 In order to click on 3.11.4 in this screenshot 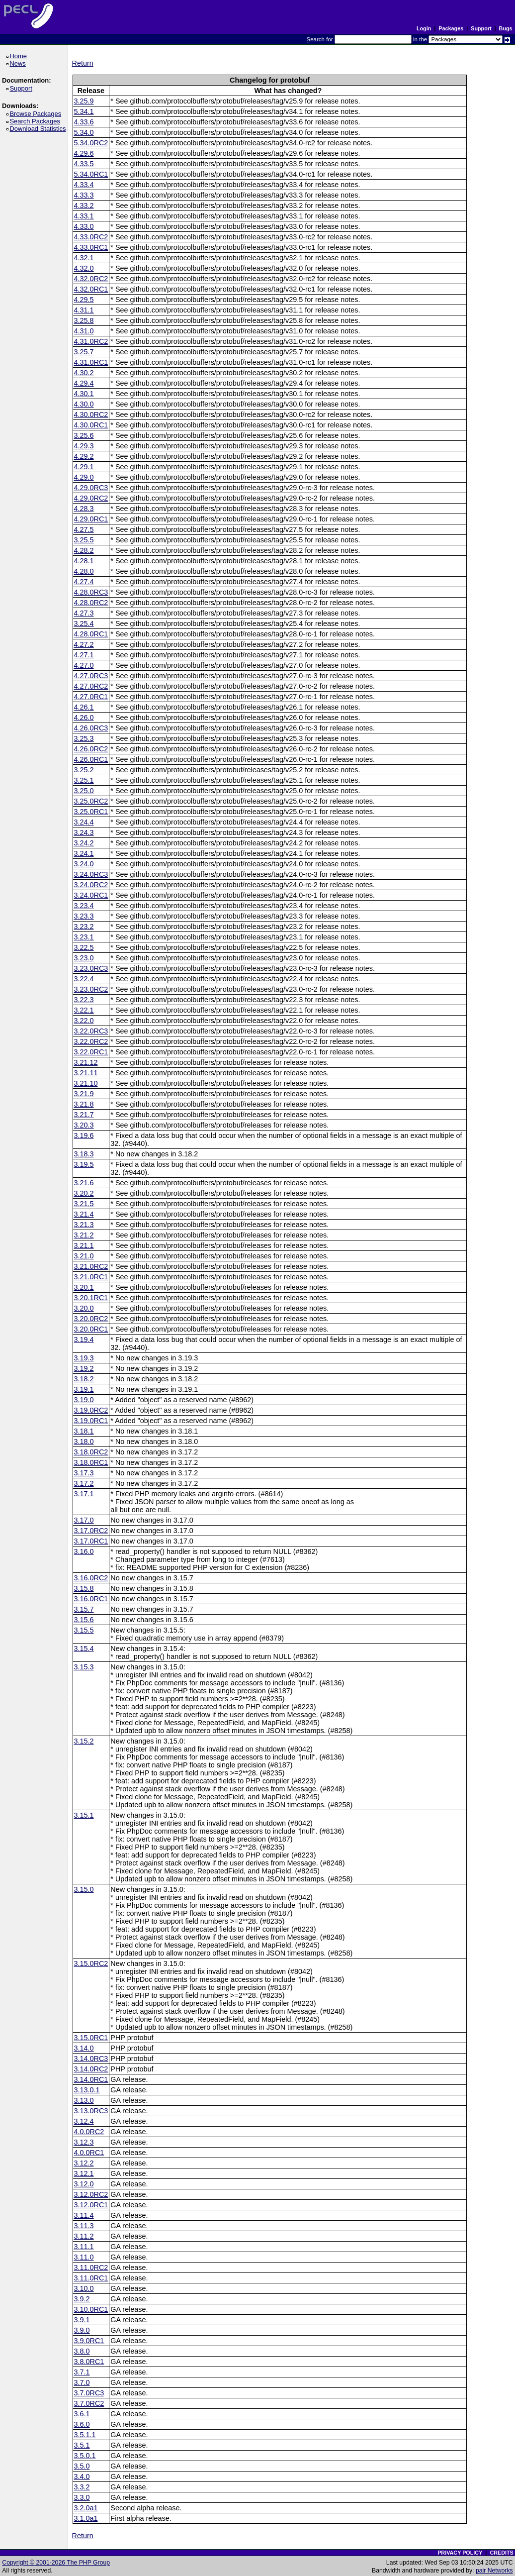, I will do `click(84, 2215)`.